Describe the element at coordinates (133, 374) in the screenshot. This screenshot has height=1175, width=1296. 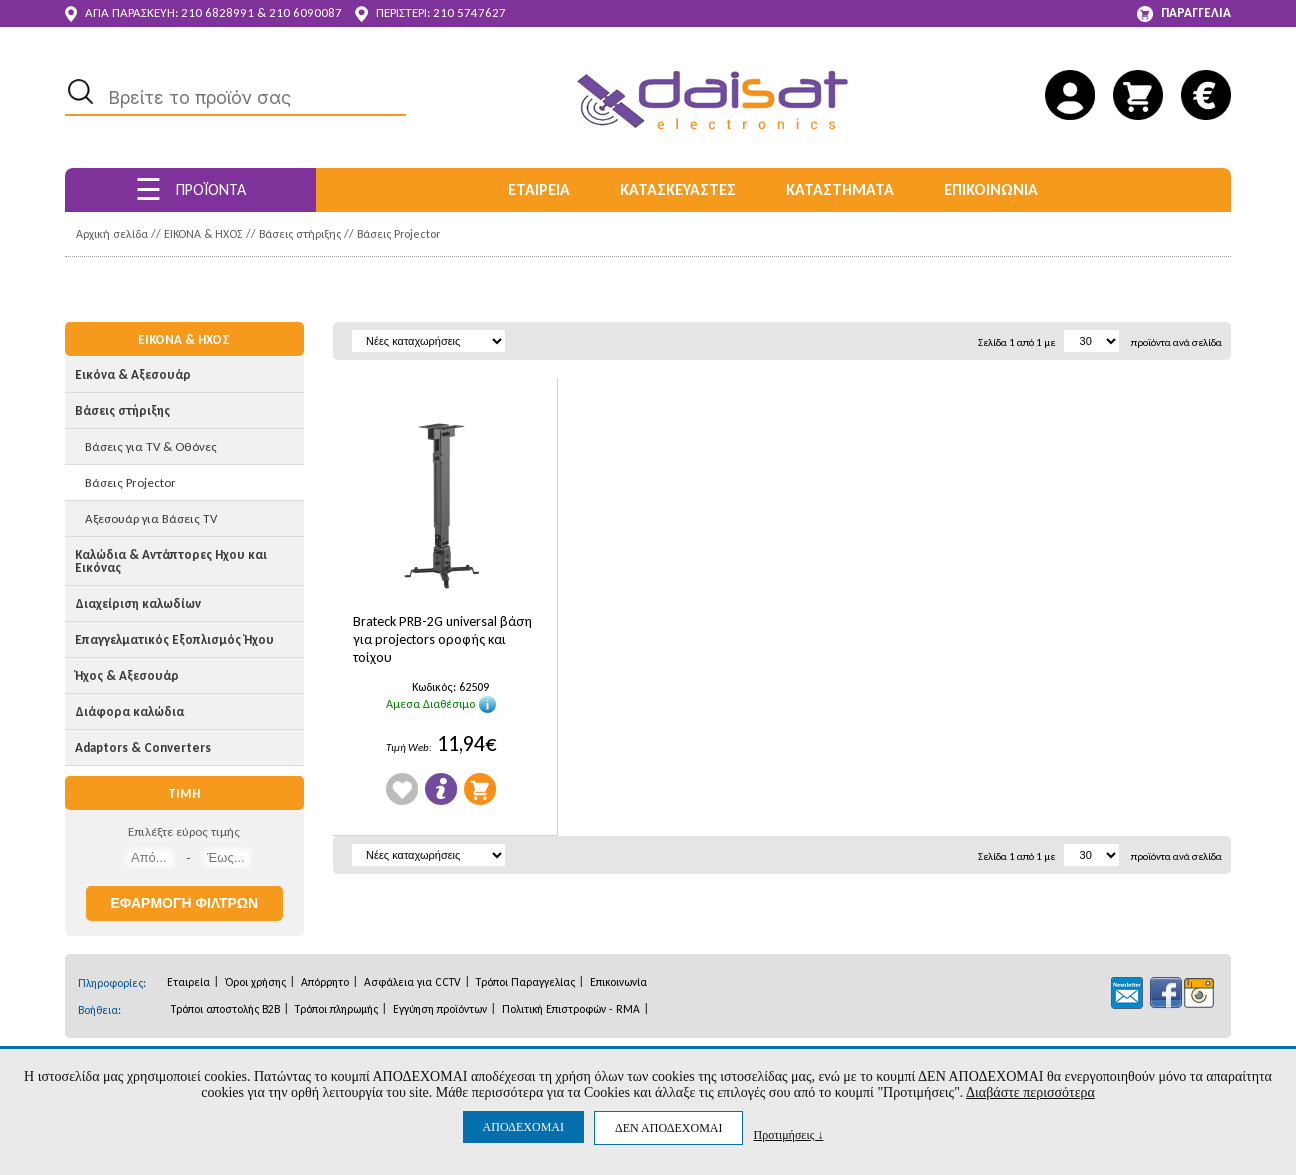
I see `Εικόνα & Αξεσουάρ` at that location.